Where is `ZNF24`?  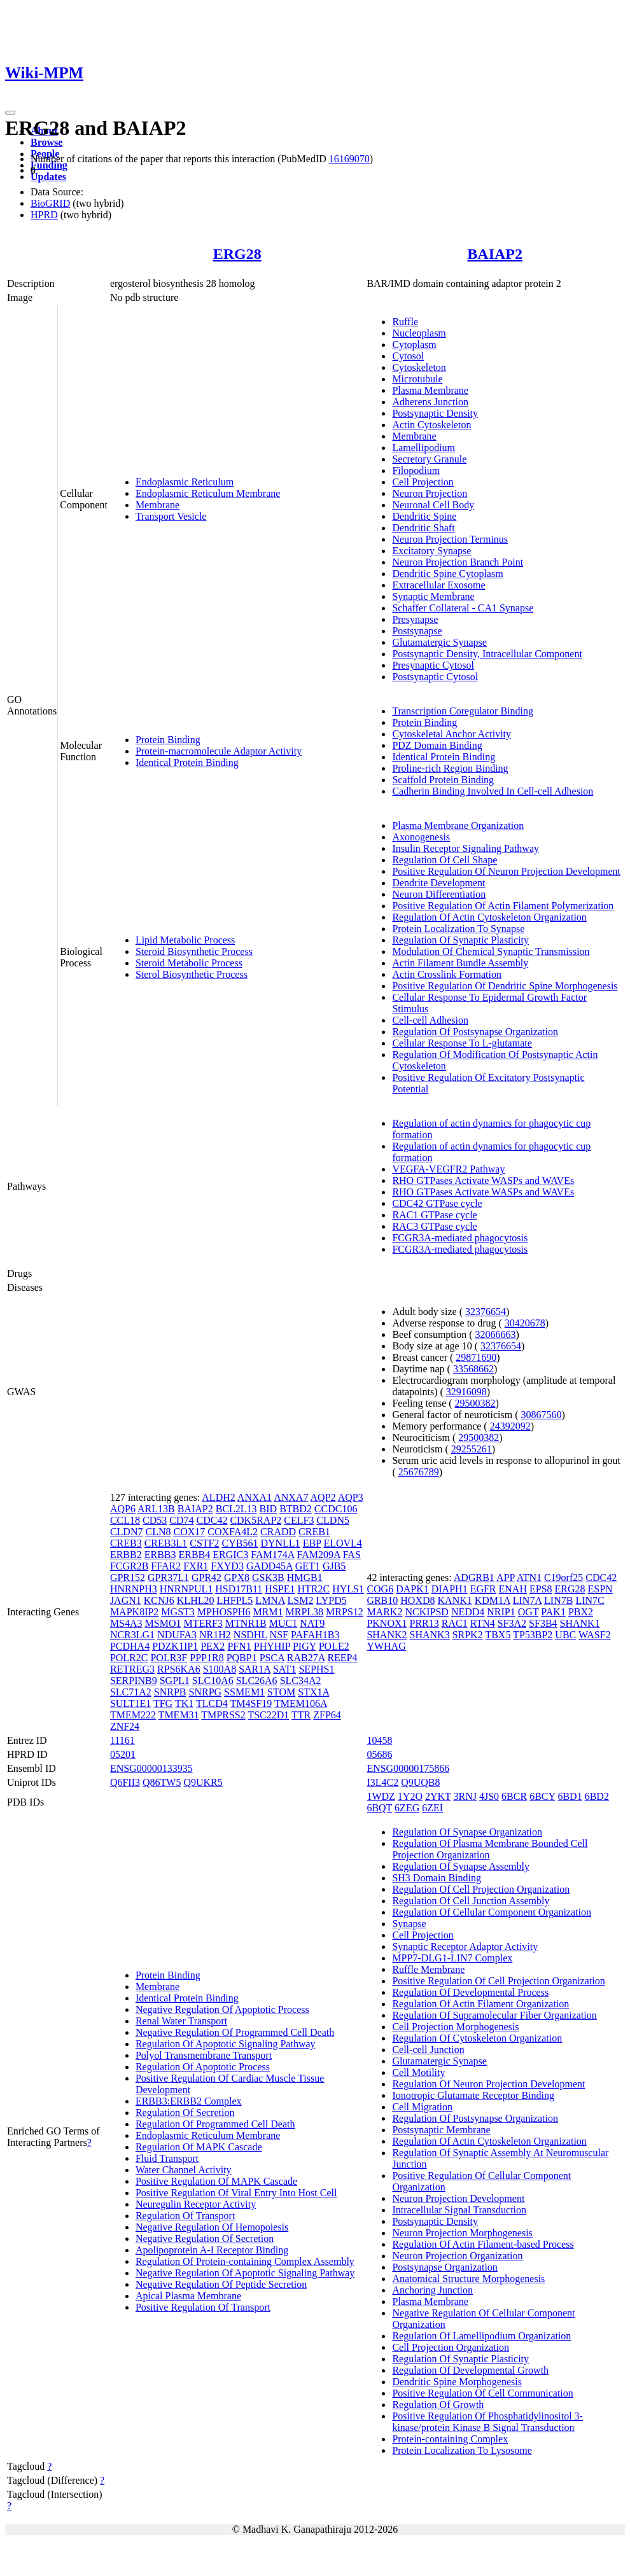 ZNF24 is located at coordinates (124, 1726).